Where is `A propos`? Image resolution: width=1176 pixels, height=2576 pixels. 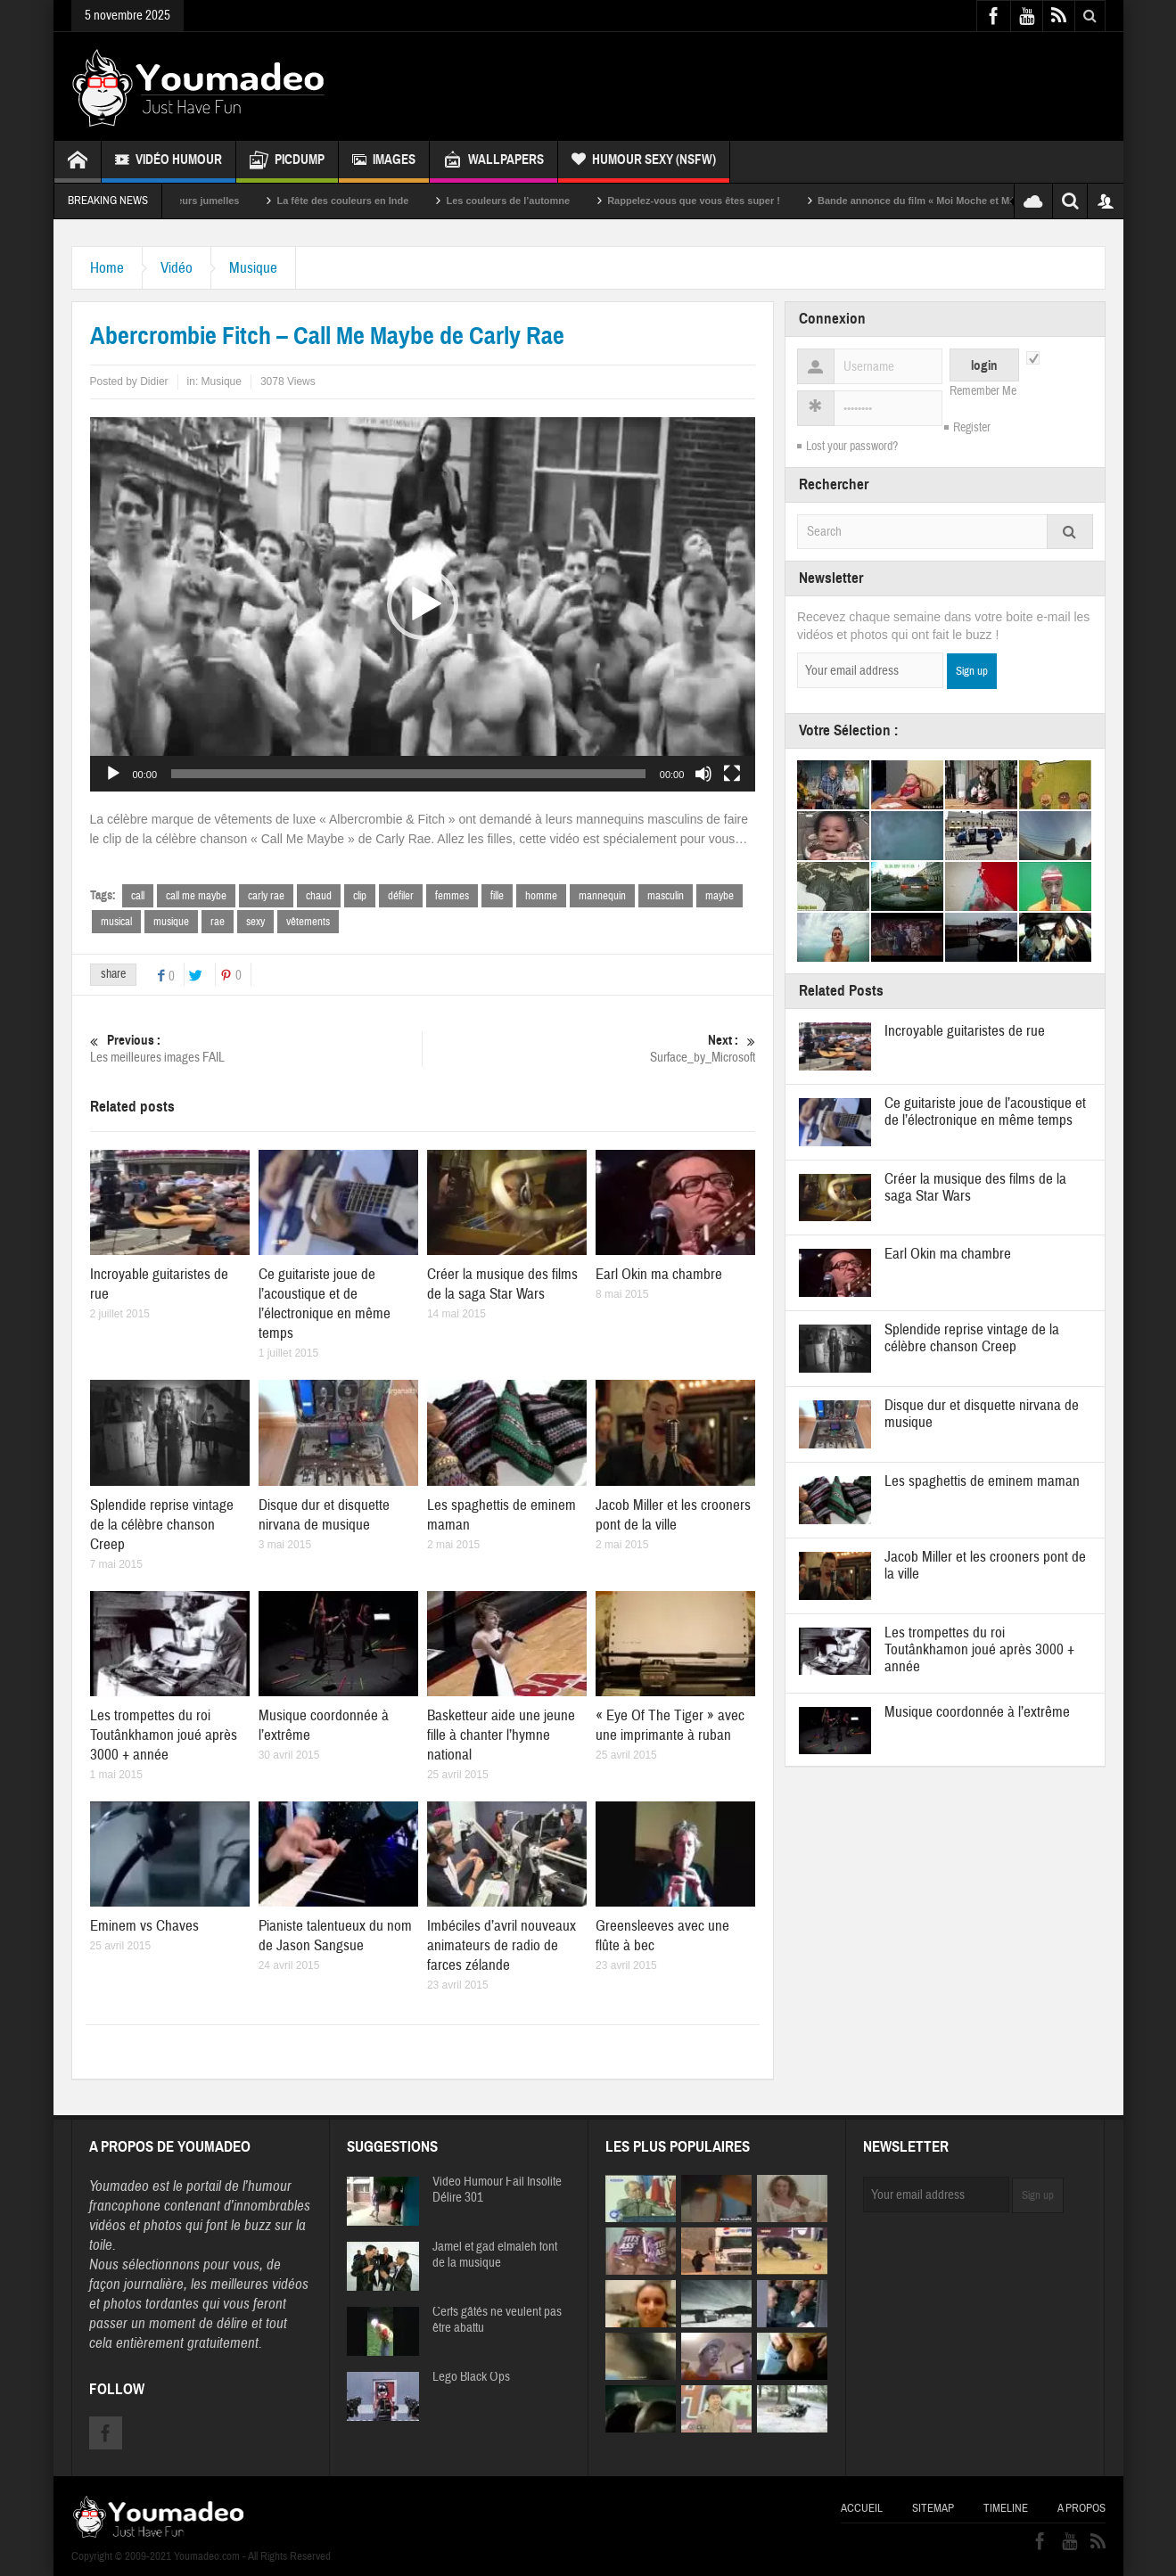 A propos is located at coordinates (1081, 2508).